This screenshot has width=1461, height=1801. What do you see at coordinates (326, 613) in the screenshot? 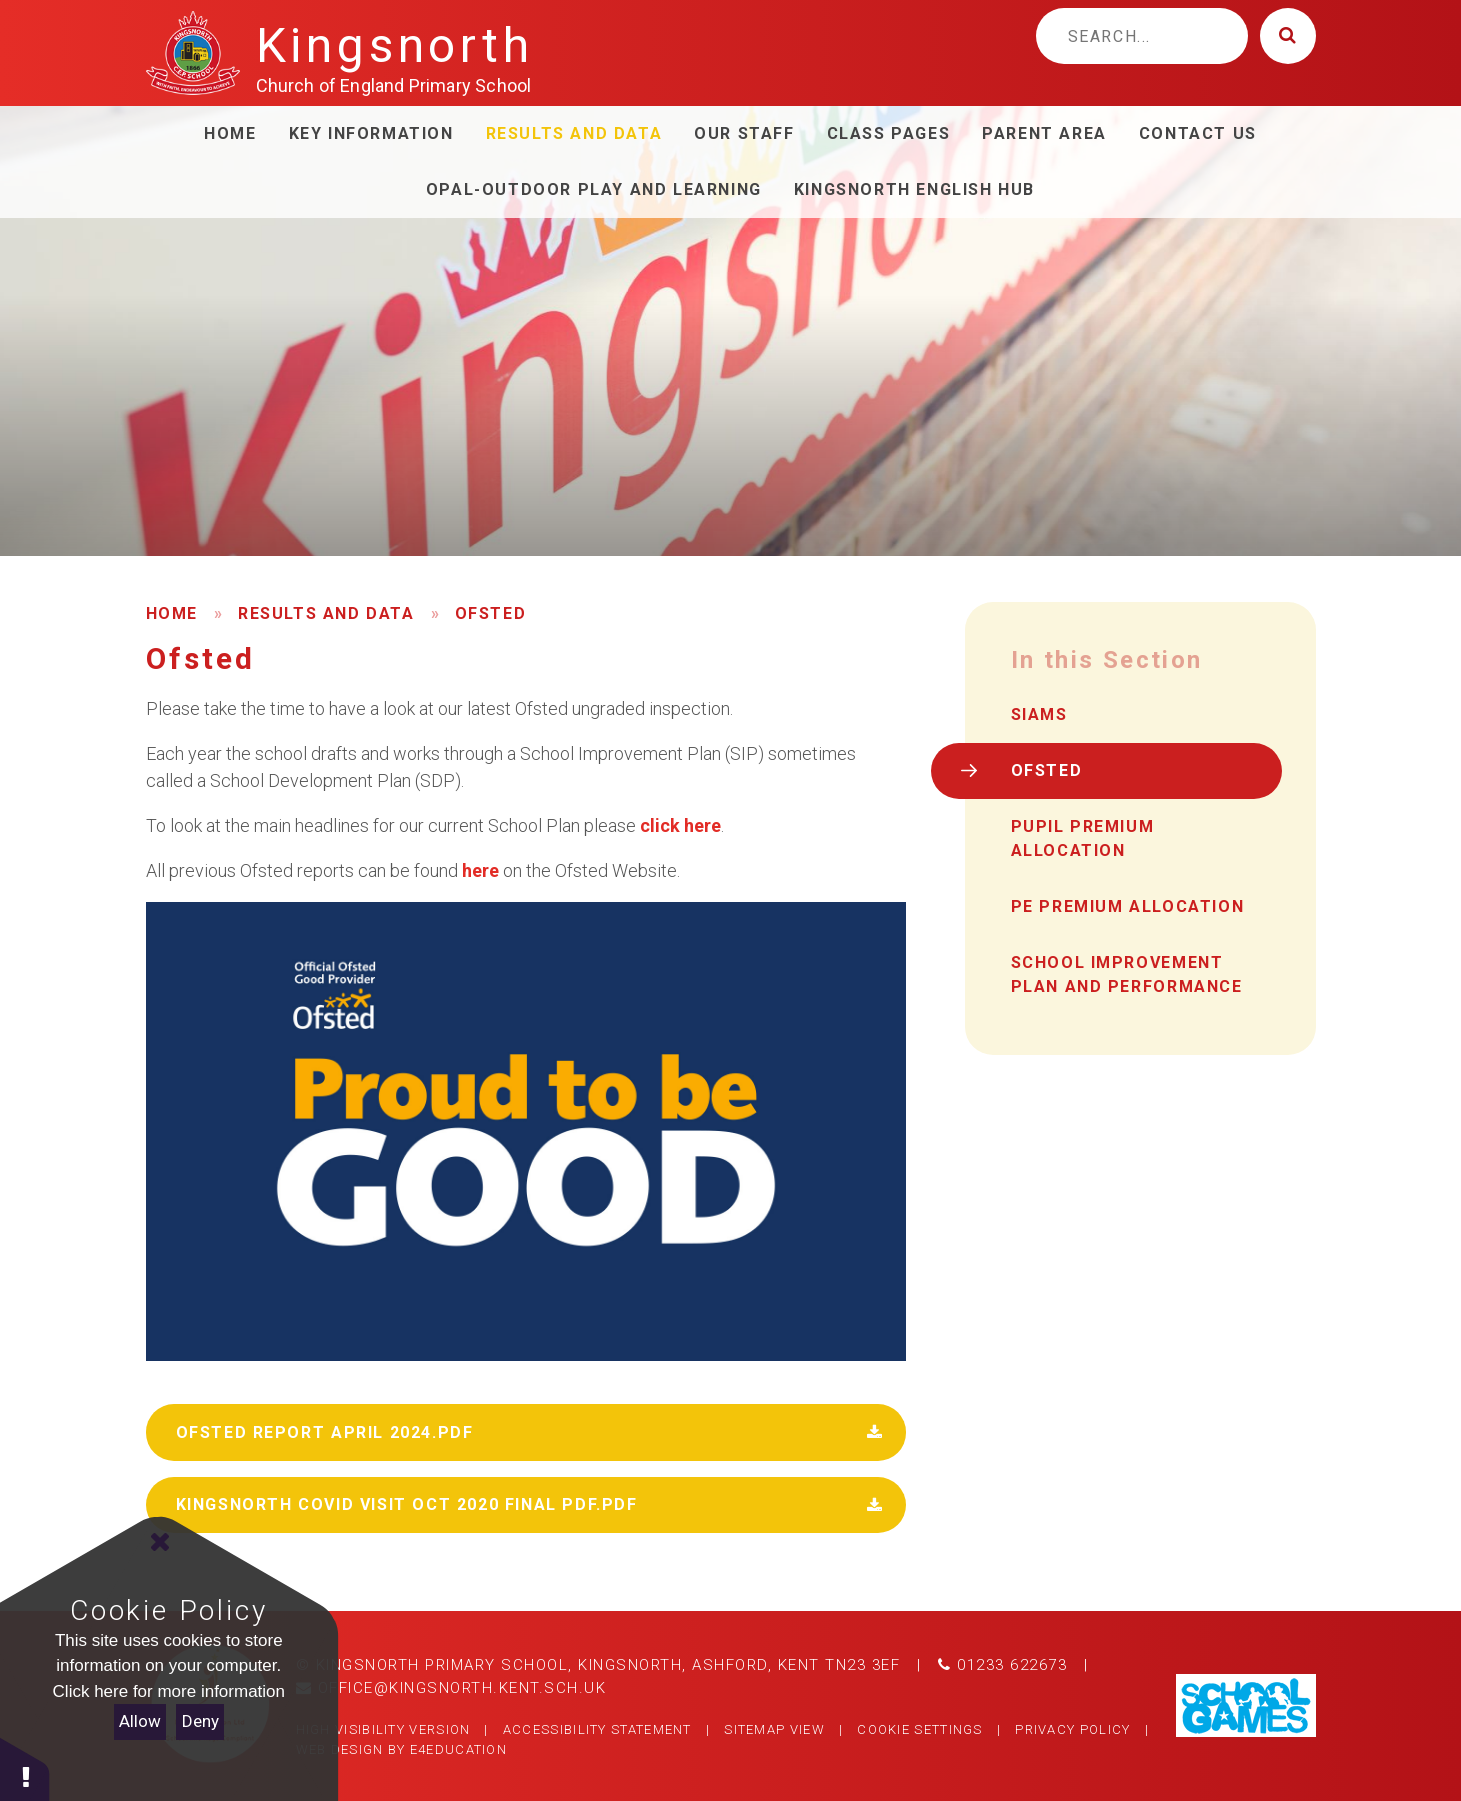
I see `Results and Data` at bounding box center [326, 613].